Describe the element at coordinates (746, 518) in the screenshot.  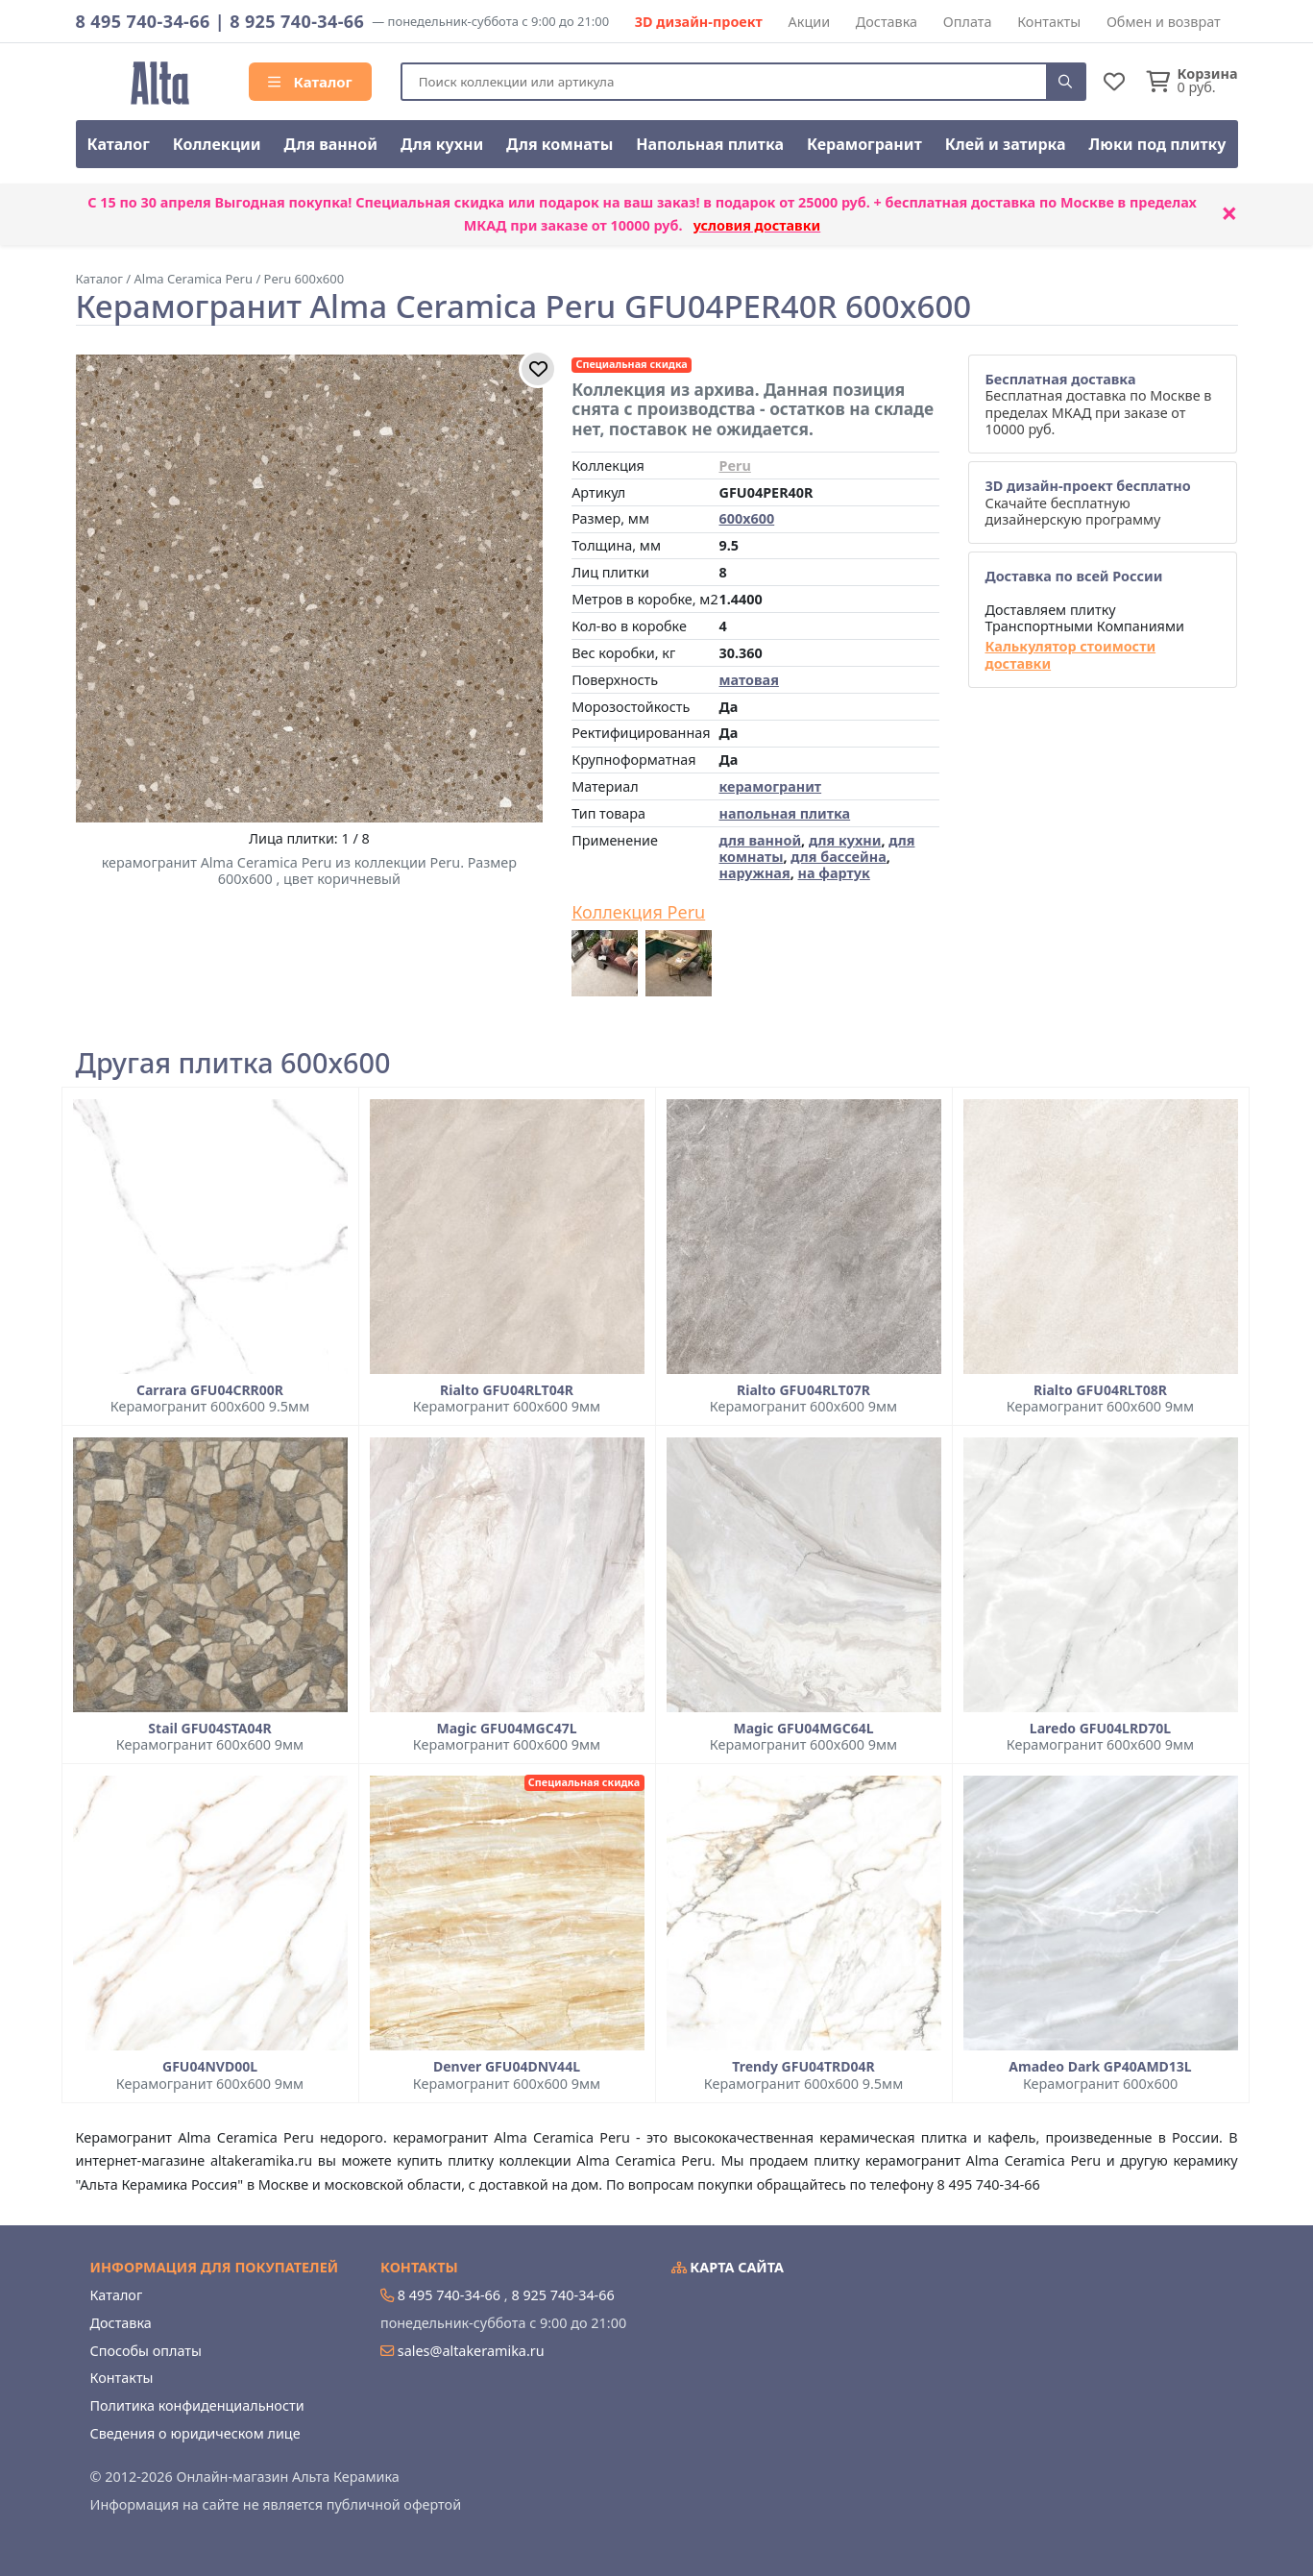
I see `600x600` at that location.